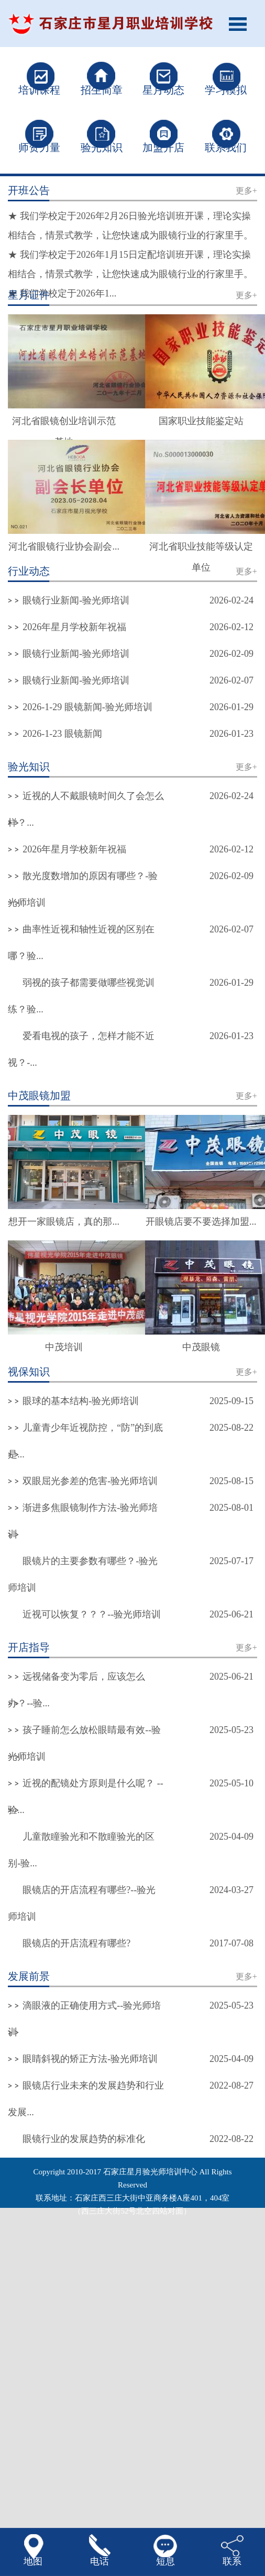 This screenshot has height=2576, width=265. I want to click on 眼镜店的开店流程有哪些?, so click(76, 1943).